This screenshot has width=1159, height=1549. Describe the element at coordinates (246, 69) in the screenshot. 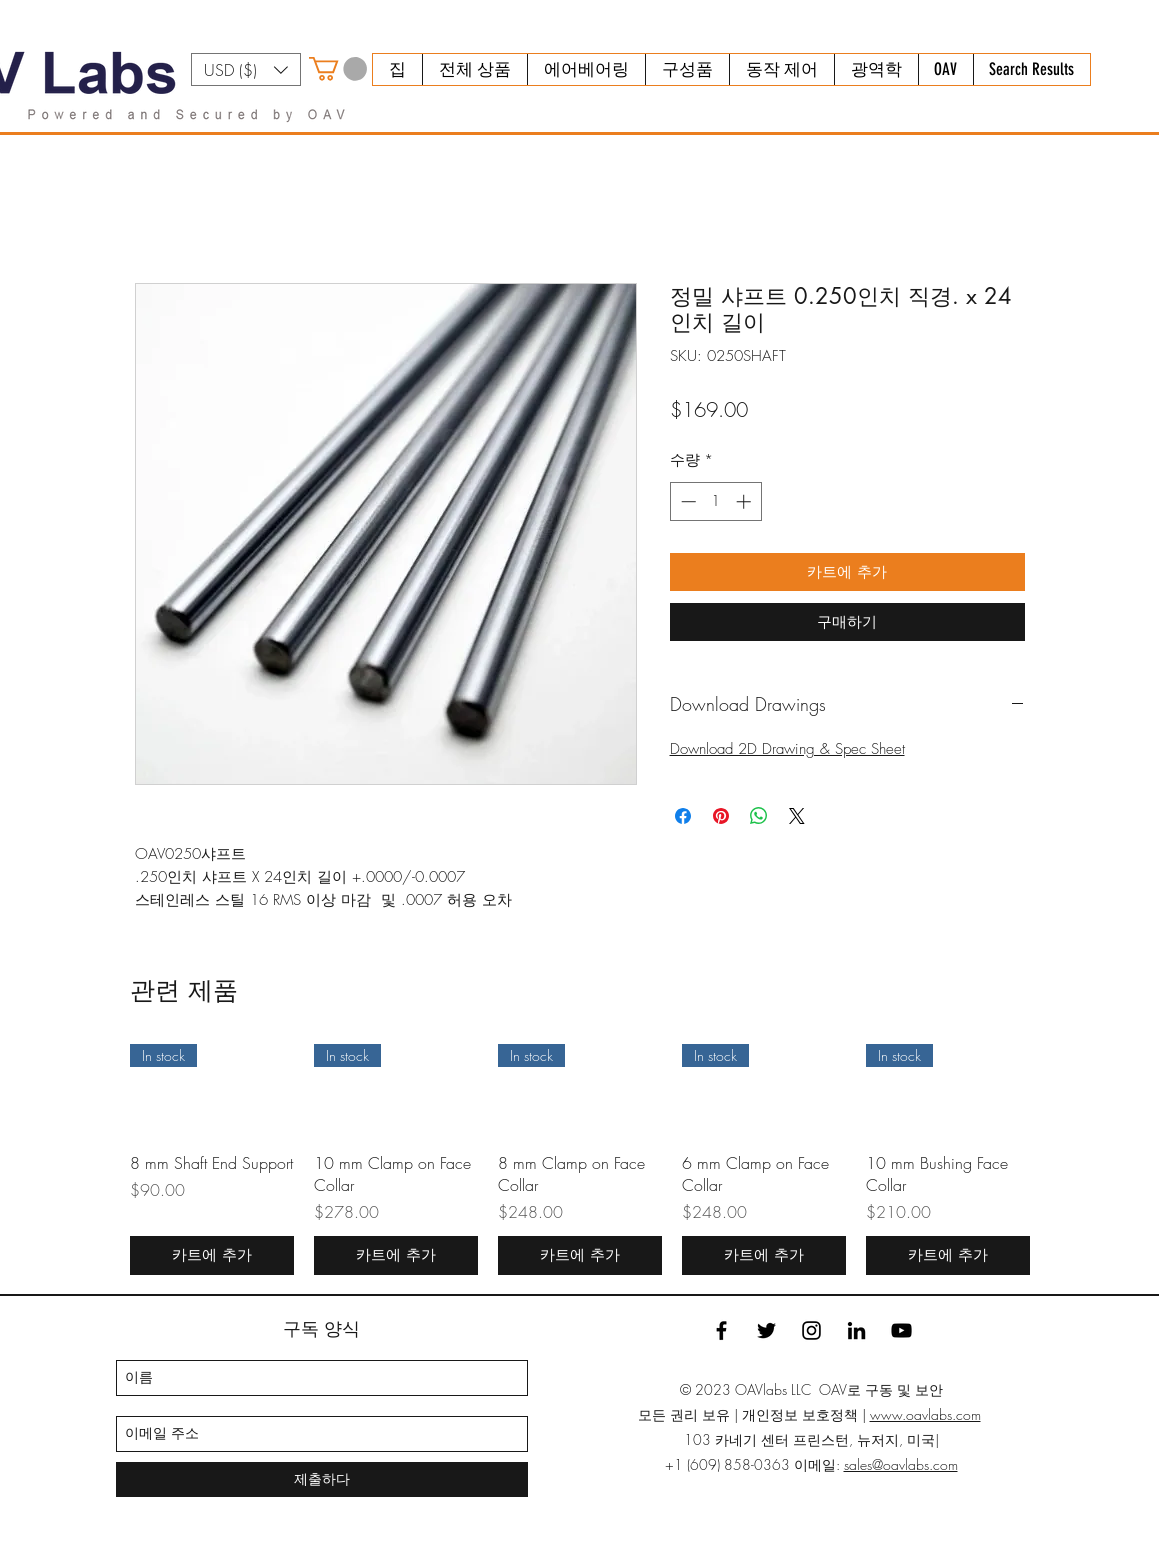

I see `[button]` at that location.